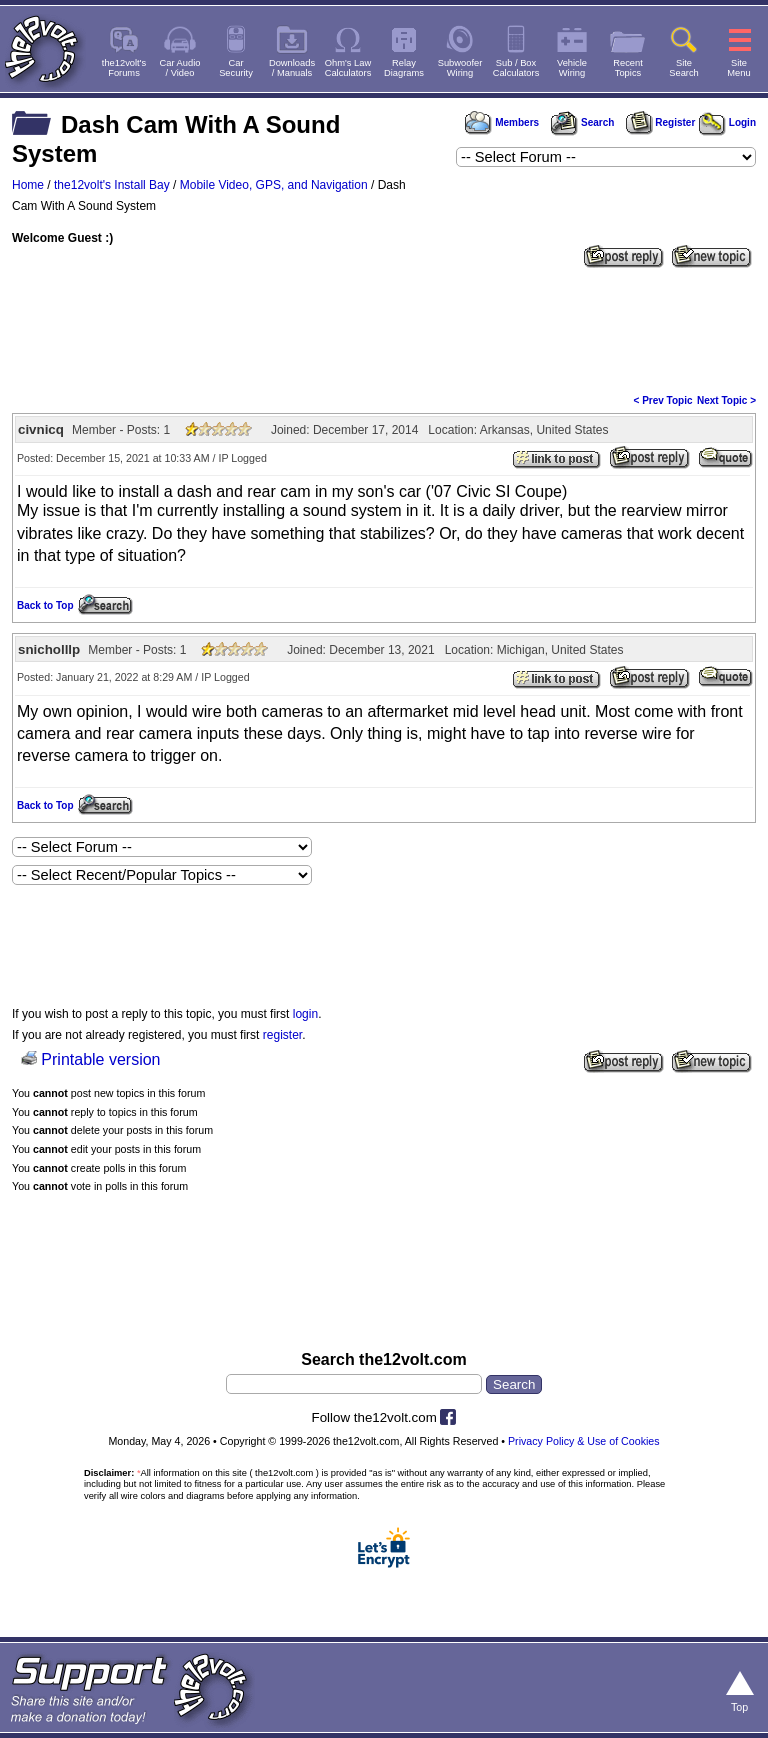 This screenshot has height=1738, width=768. Describe the element at coordinates (727, 122) in the screenshot. I see `Login` at that location.